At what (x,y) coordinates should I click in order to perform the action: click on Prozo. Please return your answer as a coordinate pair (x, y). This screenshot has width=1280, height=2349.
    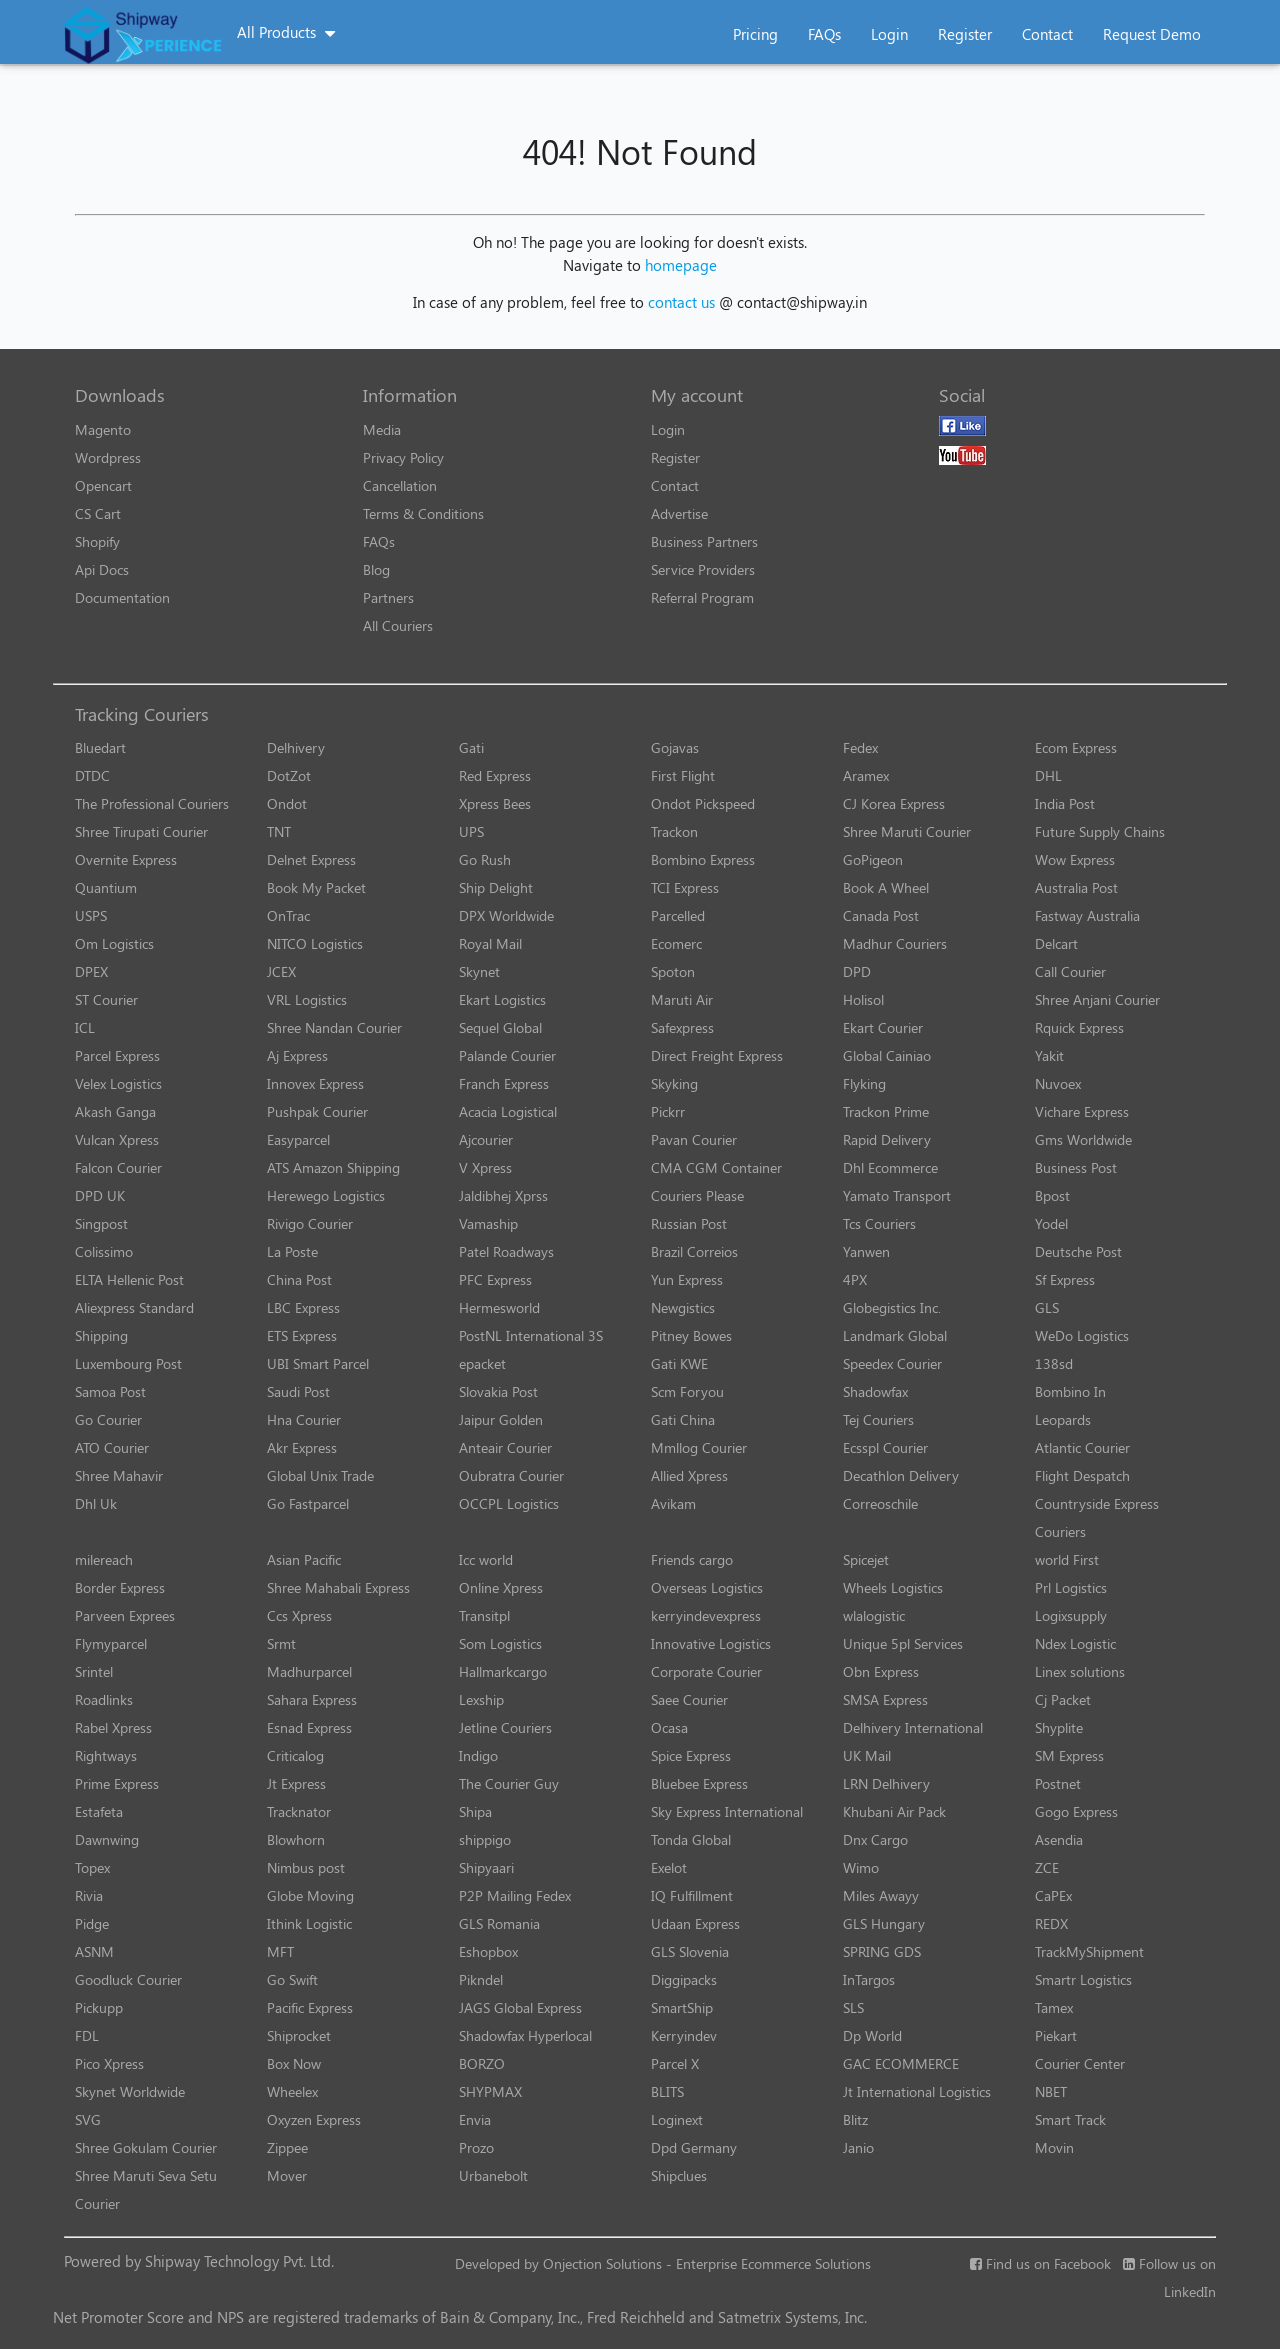
    Looking at the image, I should click on (476, 2147).